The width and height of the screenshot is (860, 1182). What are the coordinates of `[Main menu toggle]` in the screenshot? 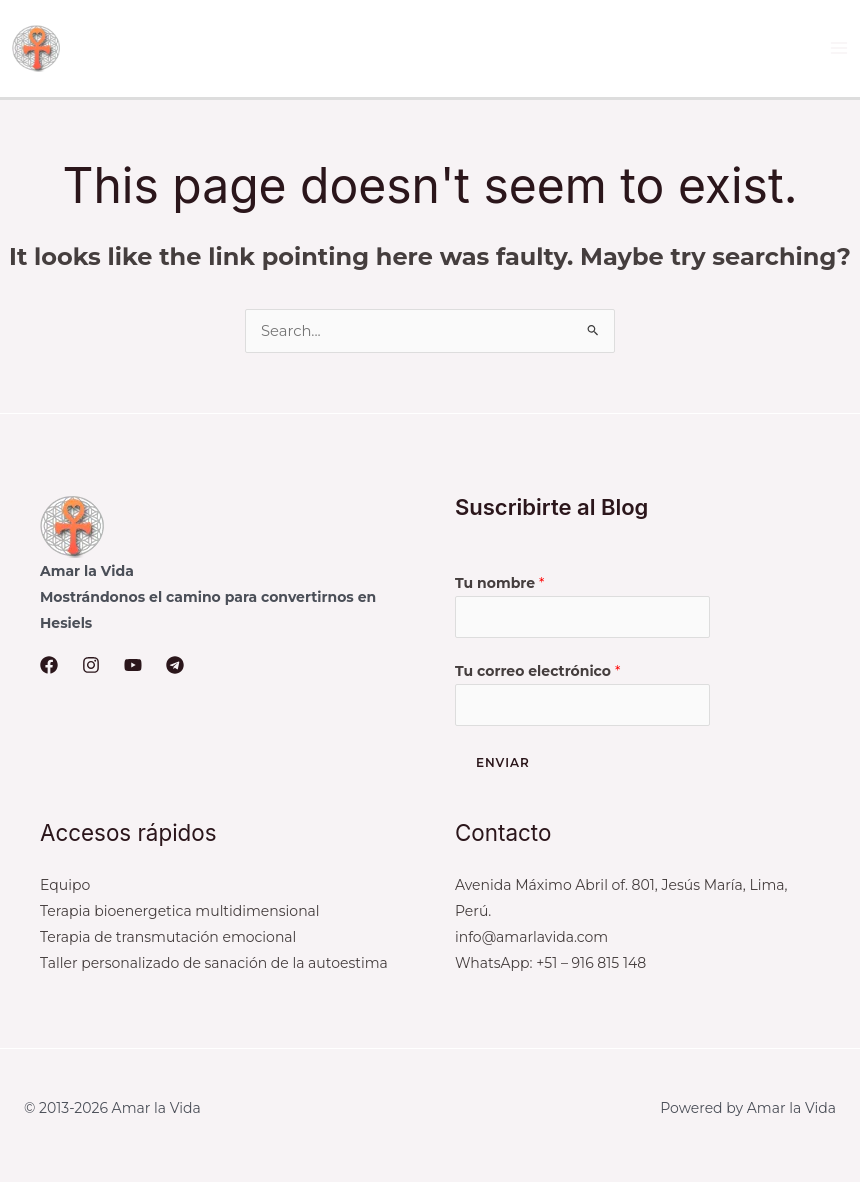 It's located at (839, 49).